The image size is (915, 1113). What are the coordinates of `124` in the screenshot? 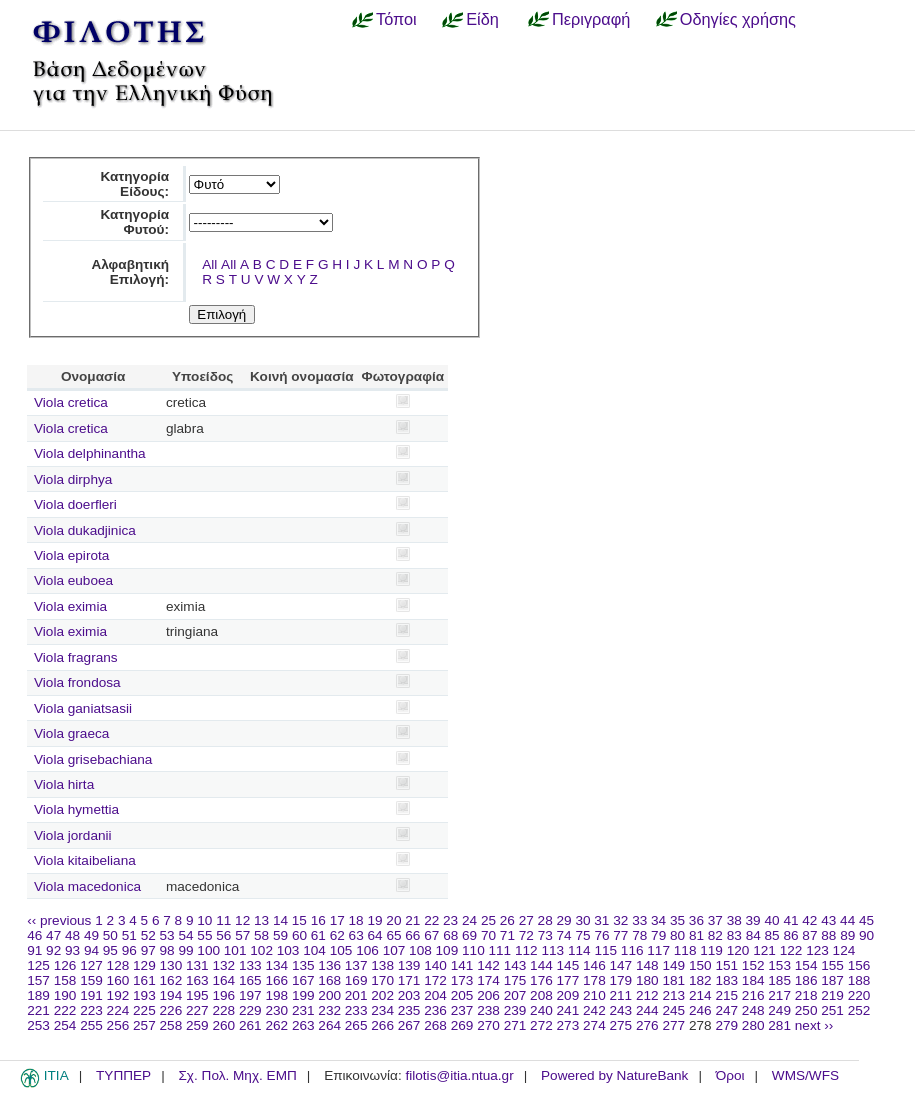 It's located at (844, 950).